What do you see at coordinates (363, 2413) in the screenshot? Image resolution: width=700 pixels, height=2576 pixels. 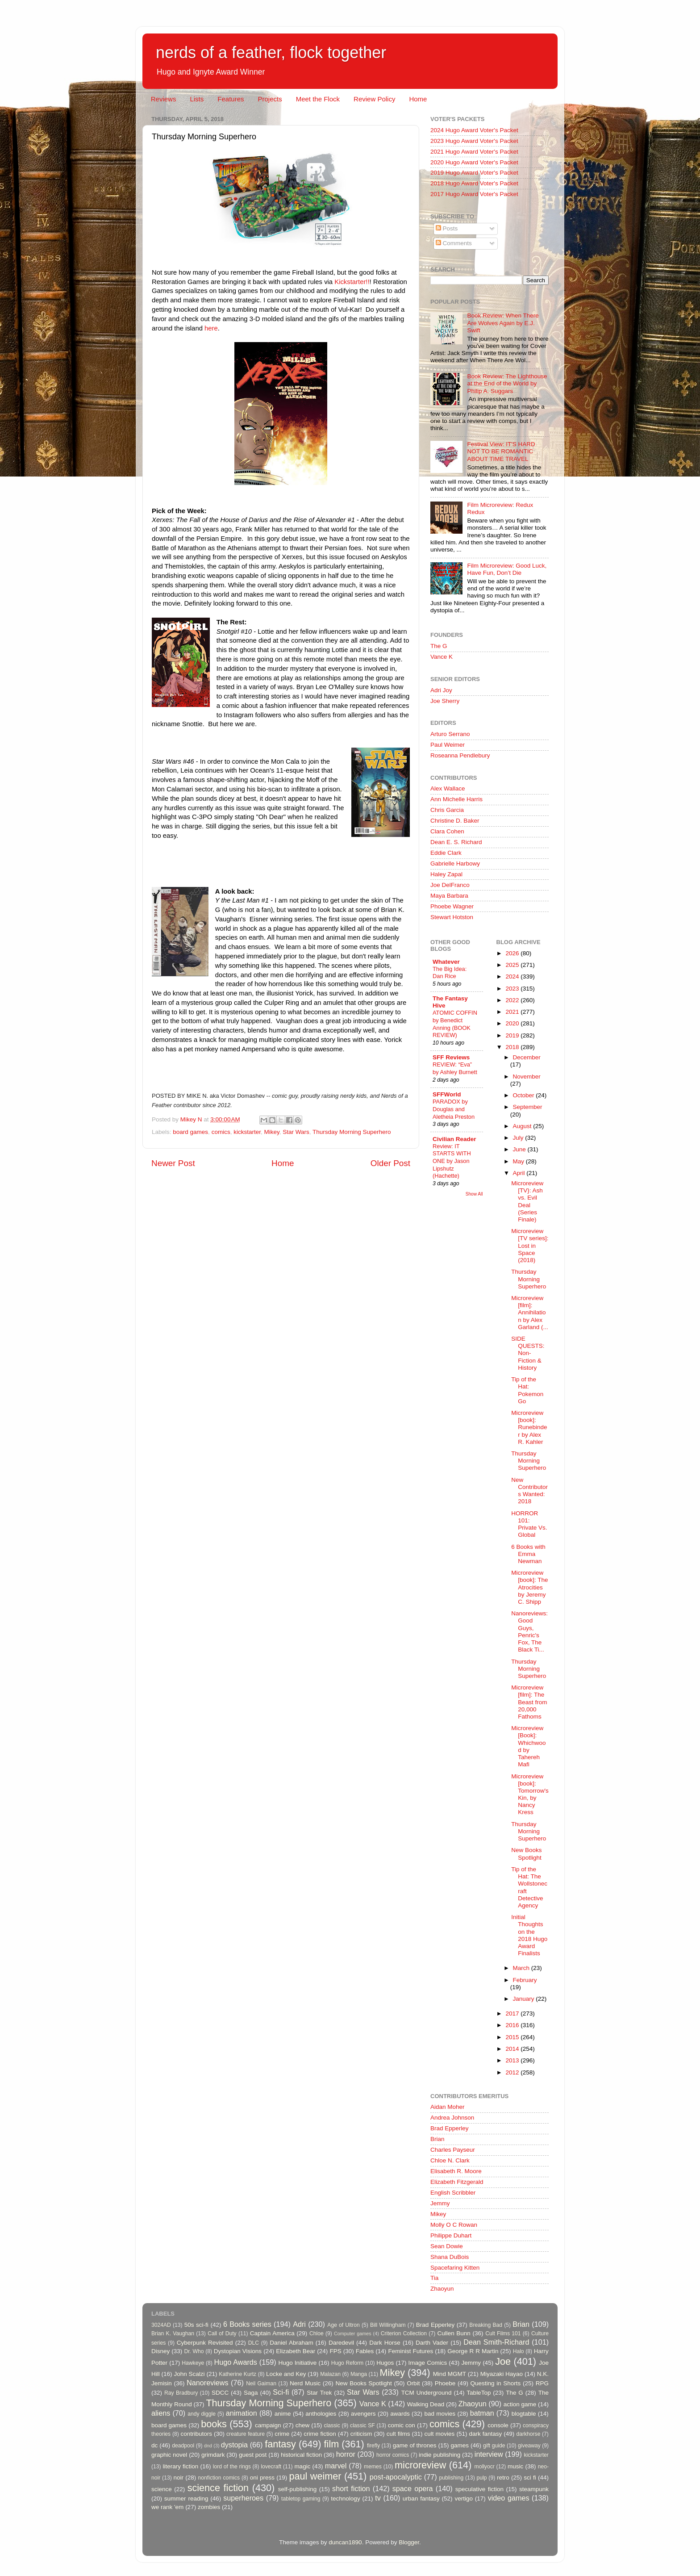 I see `avengers` at bounding box center [363, 2413].